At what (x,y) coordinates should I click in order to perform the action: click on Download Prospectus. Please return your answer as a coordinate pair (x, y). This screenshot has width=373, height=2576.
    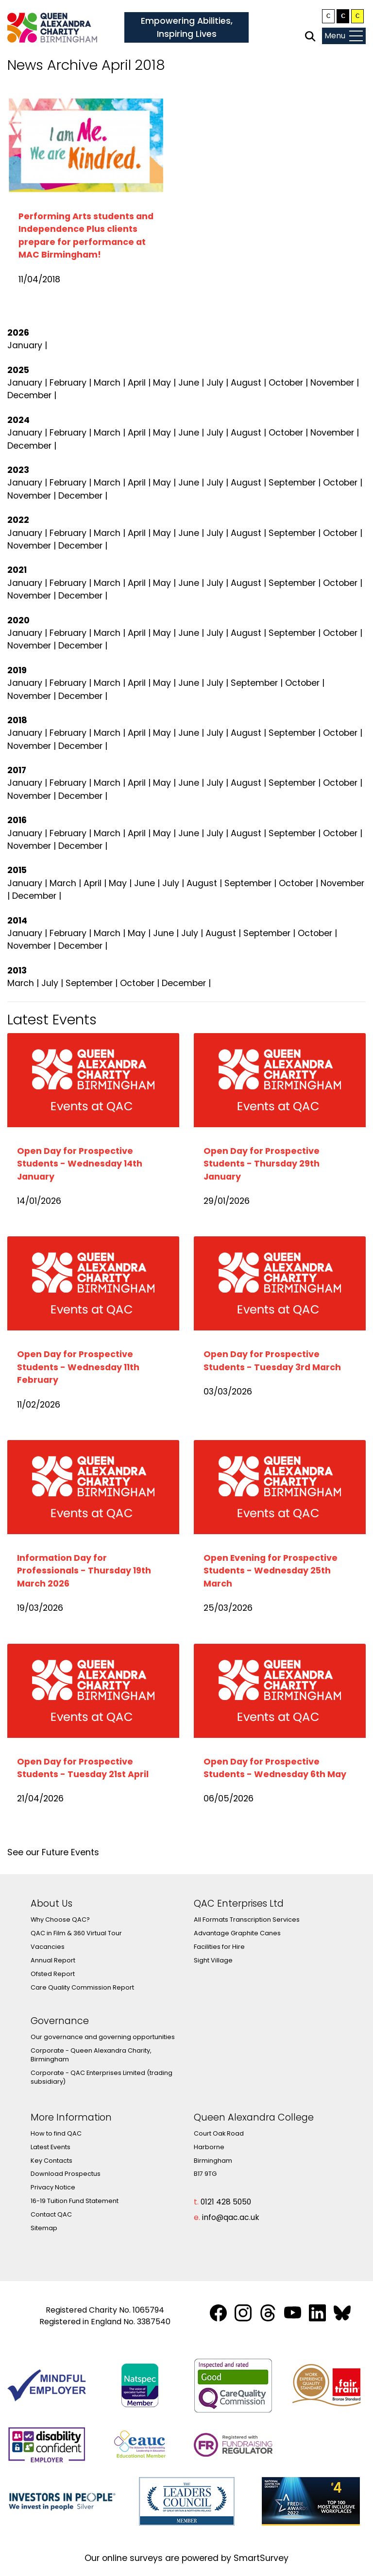
    Looking at the image, I should click on (66, 2174).